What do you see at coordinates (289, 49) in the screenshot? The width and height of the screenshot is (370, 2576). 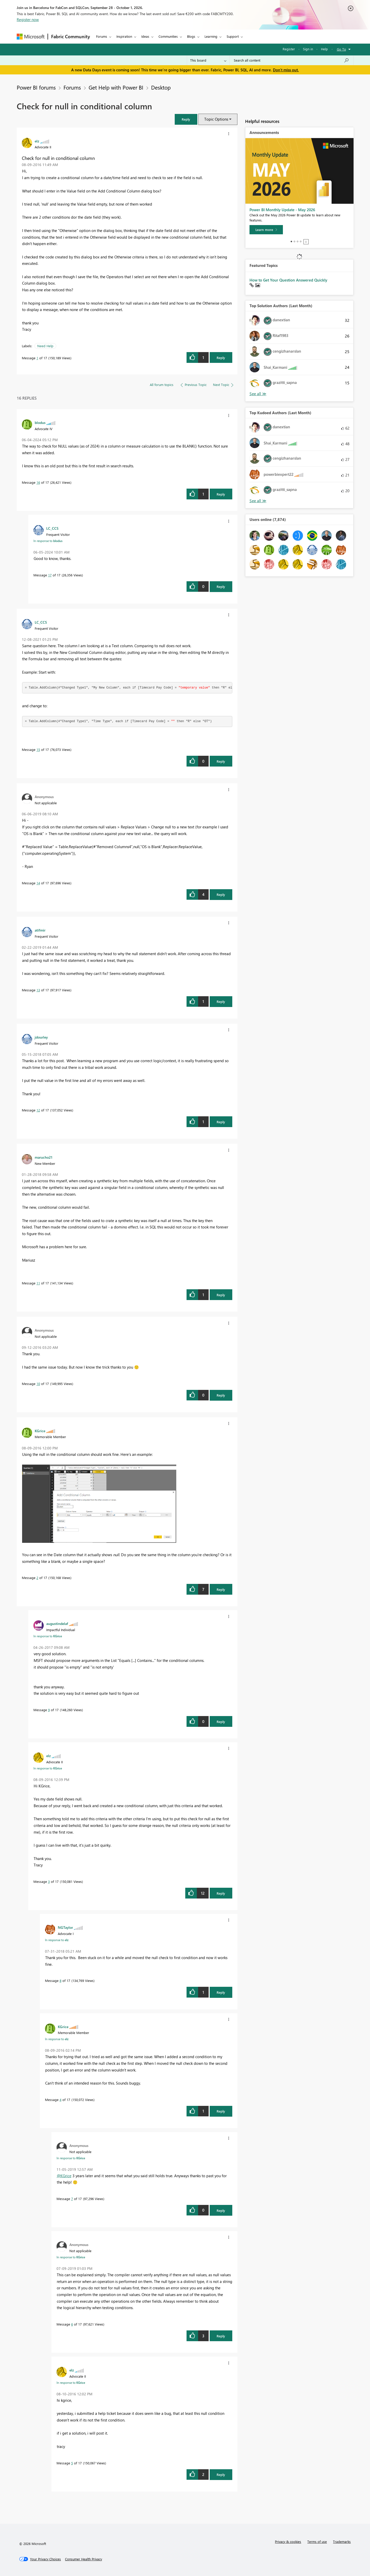 I see `Register` at bounding box center [289, 49].